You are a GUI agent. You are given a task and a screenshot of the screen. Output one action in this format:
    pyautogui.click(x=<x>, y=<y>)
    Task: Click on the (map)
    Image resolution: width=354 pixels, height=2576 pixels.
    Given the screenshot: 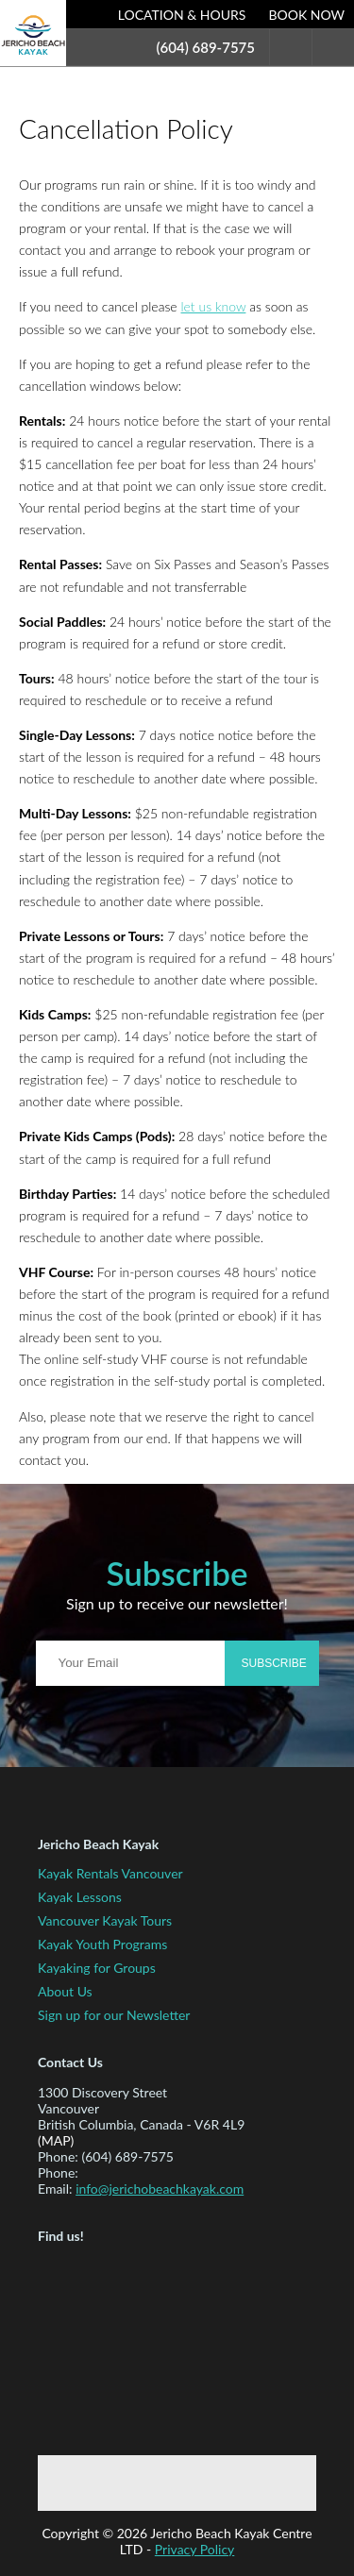 What is the action you would take?
    pyautogui.click(x=56, y=2140)
    